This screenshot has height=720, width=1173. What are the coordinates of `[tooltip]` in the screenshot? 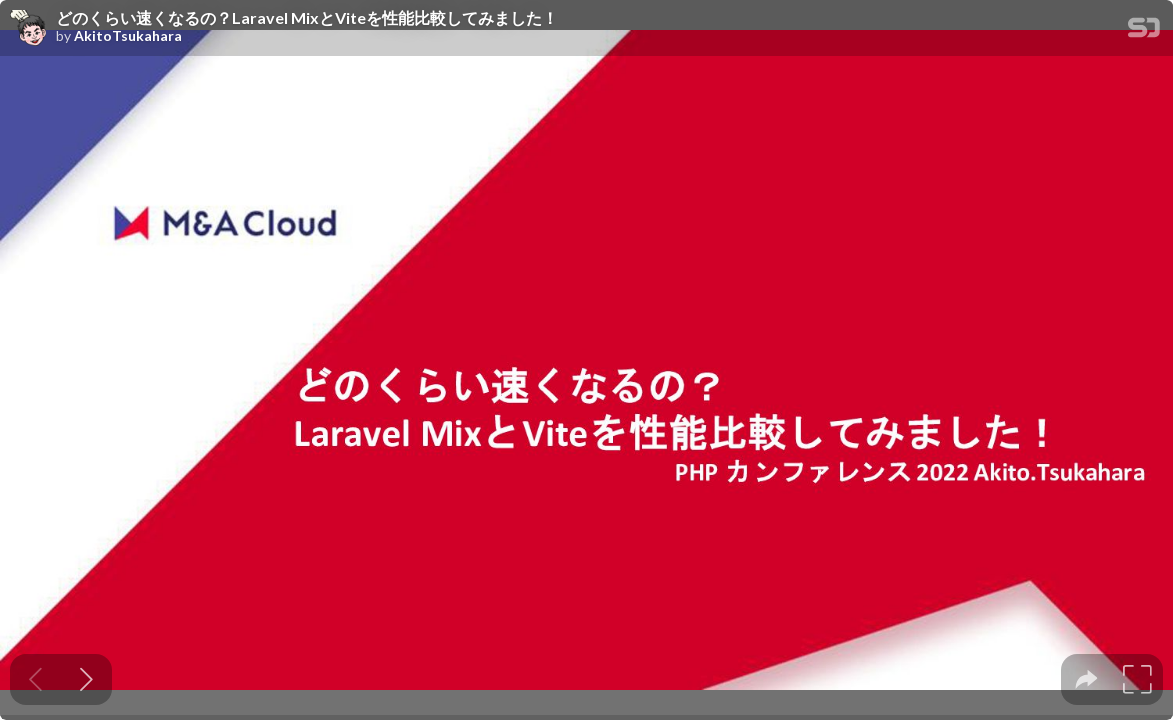 It's located at (1086, 679).